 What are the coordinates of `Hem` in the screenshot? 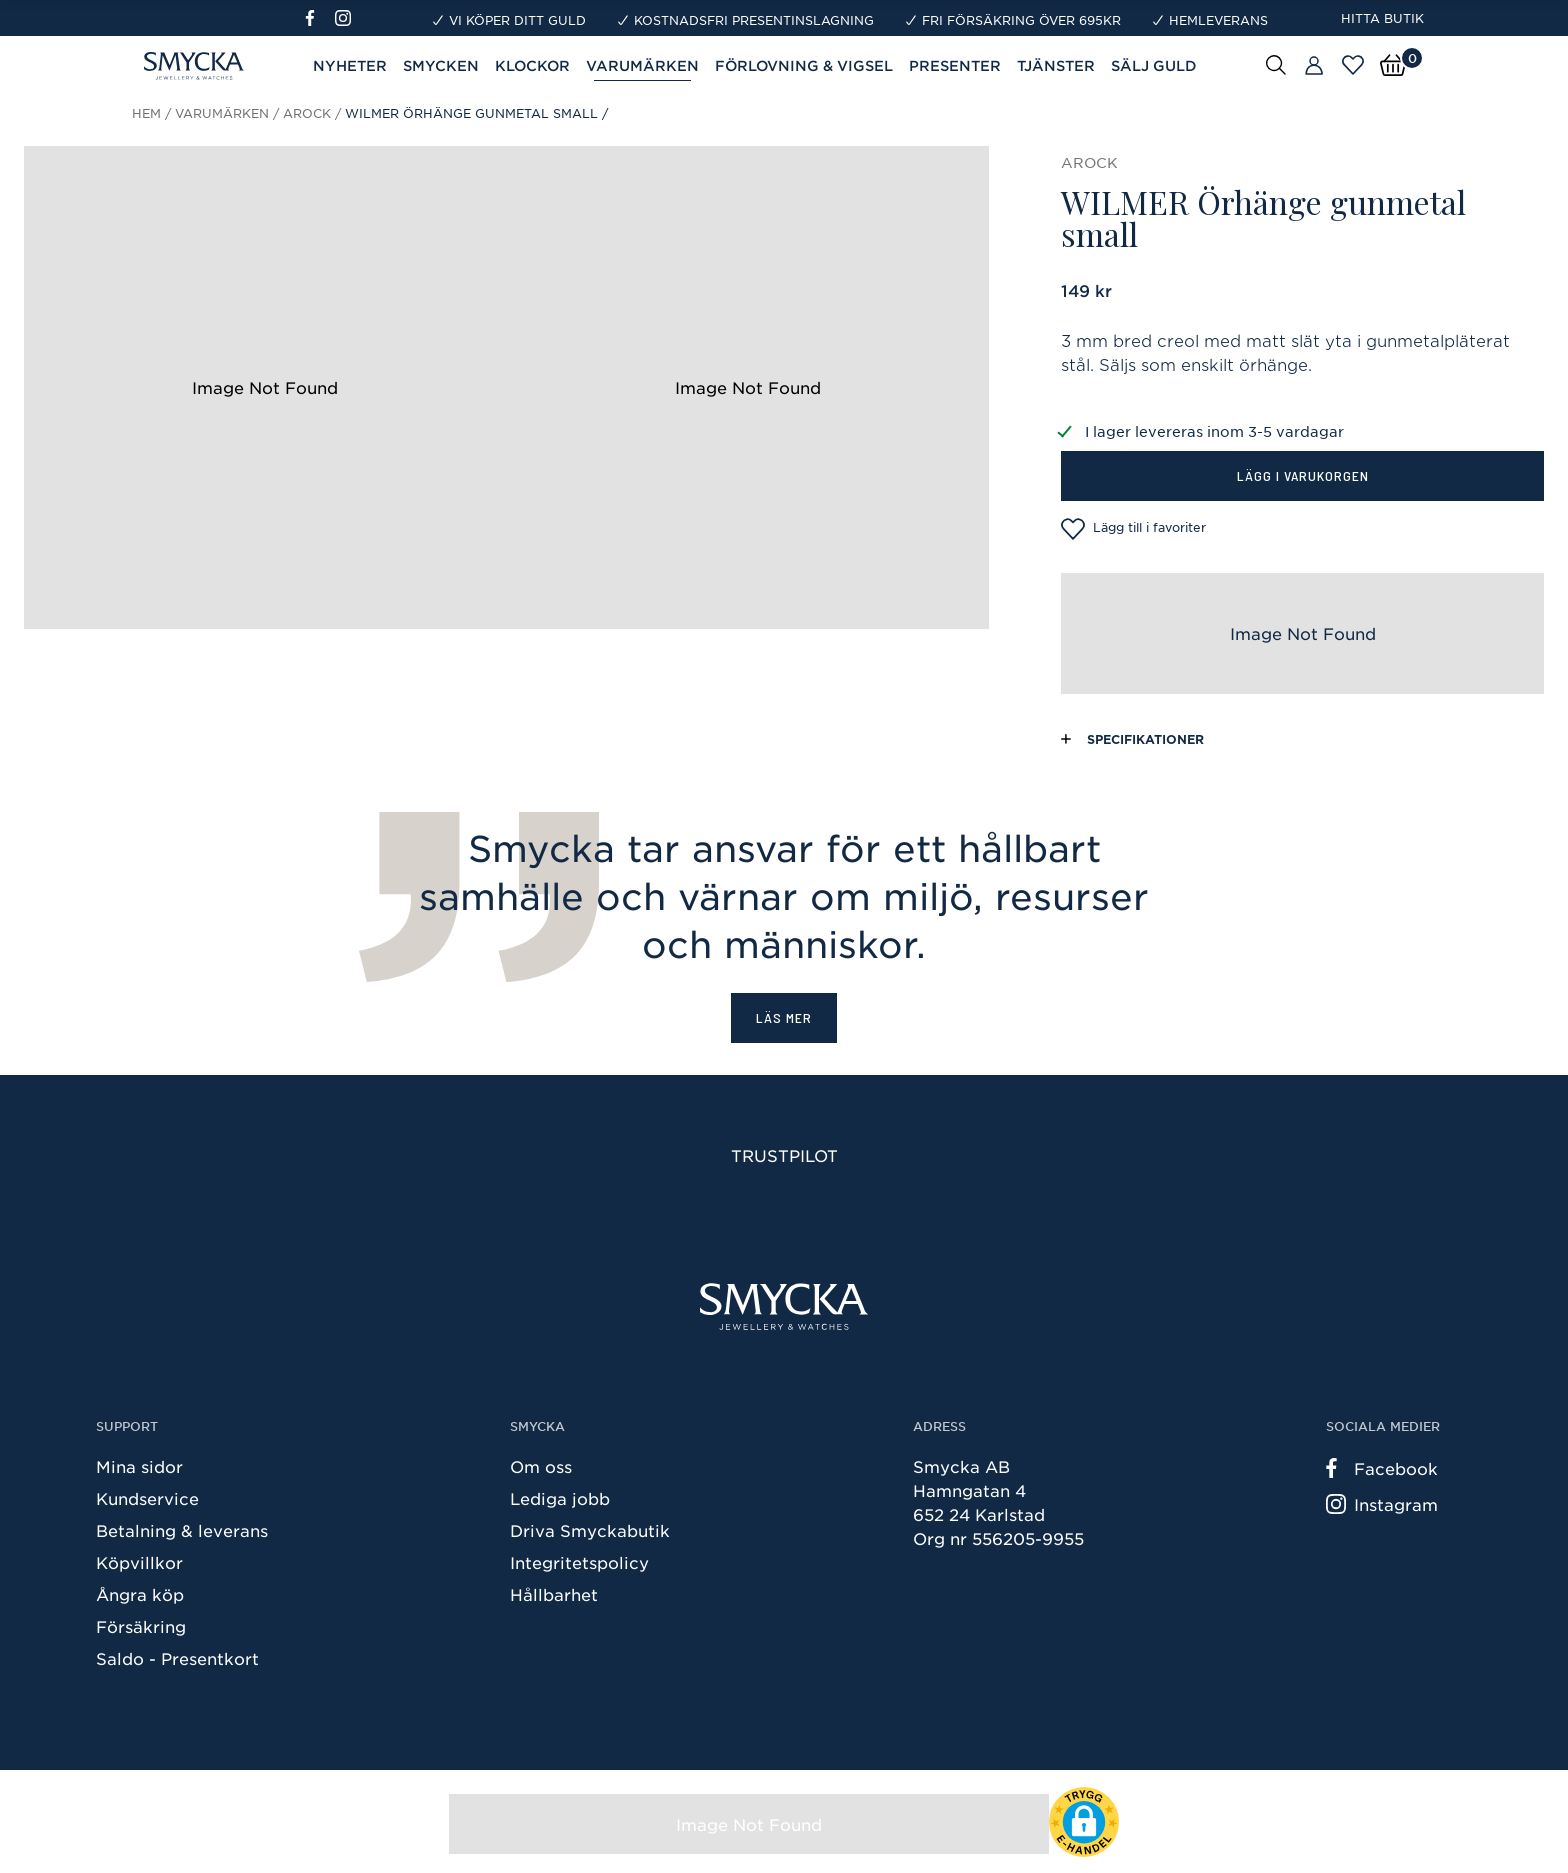 It's located at (146, 113).